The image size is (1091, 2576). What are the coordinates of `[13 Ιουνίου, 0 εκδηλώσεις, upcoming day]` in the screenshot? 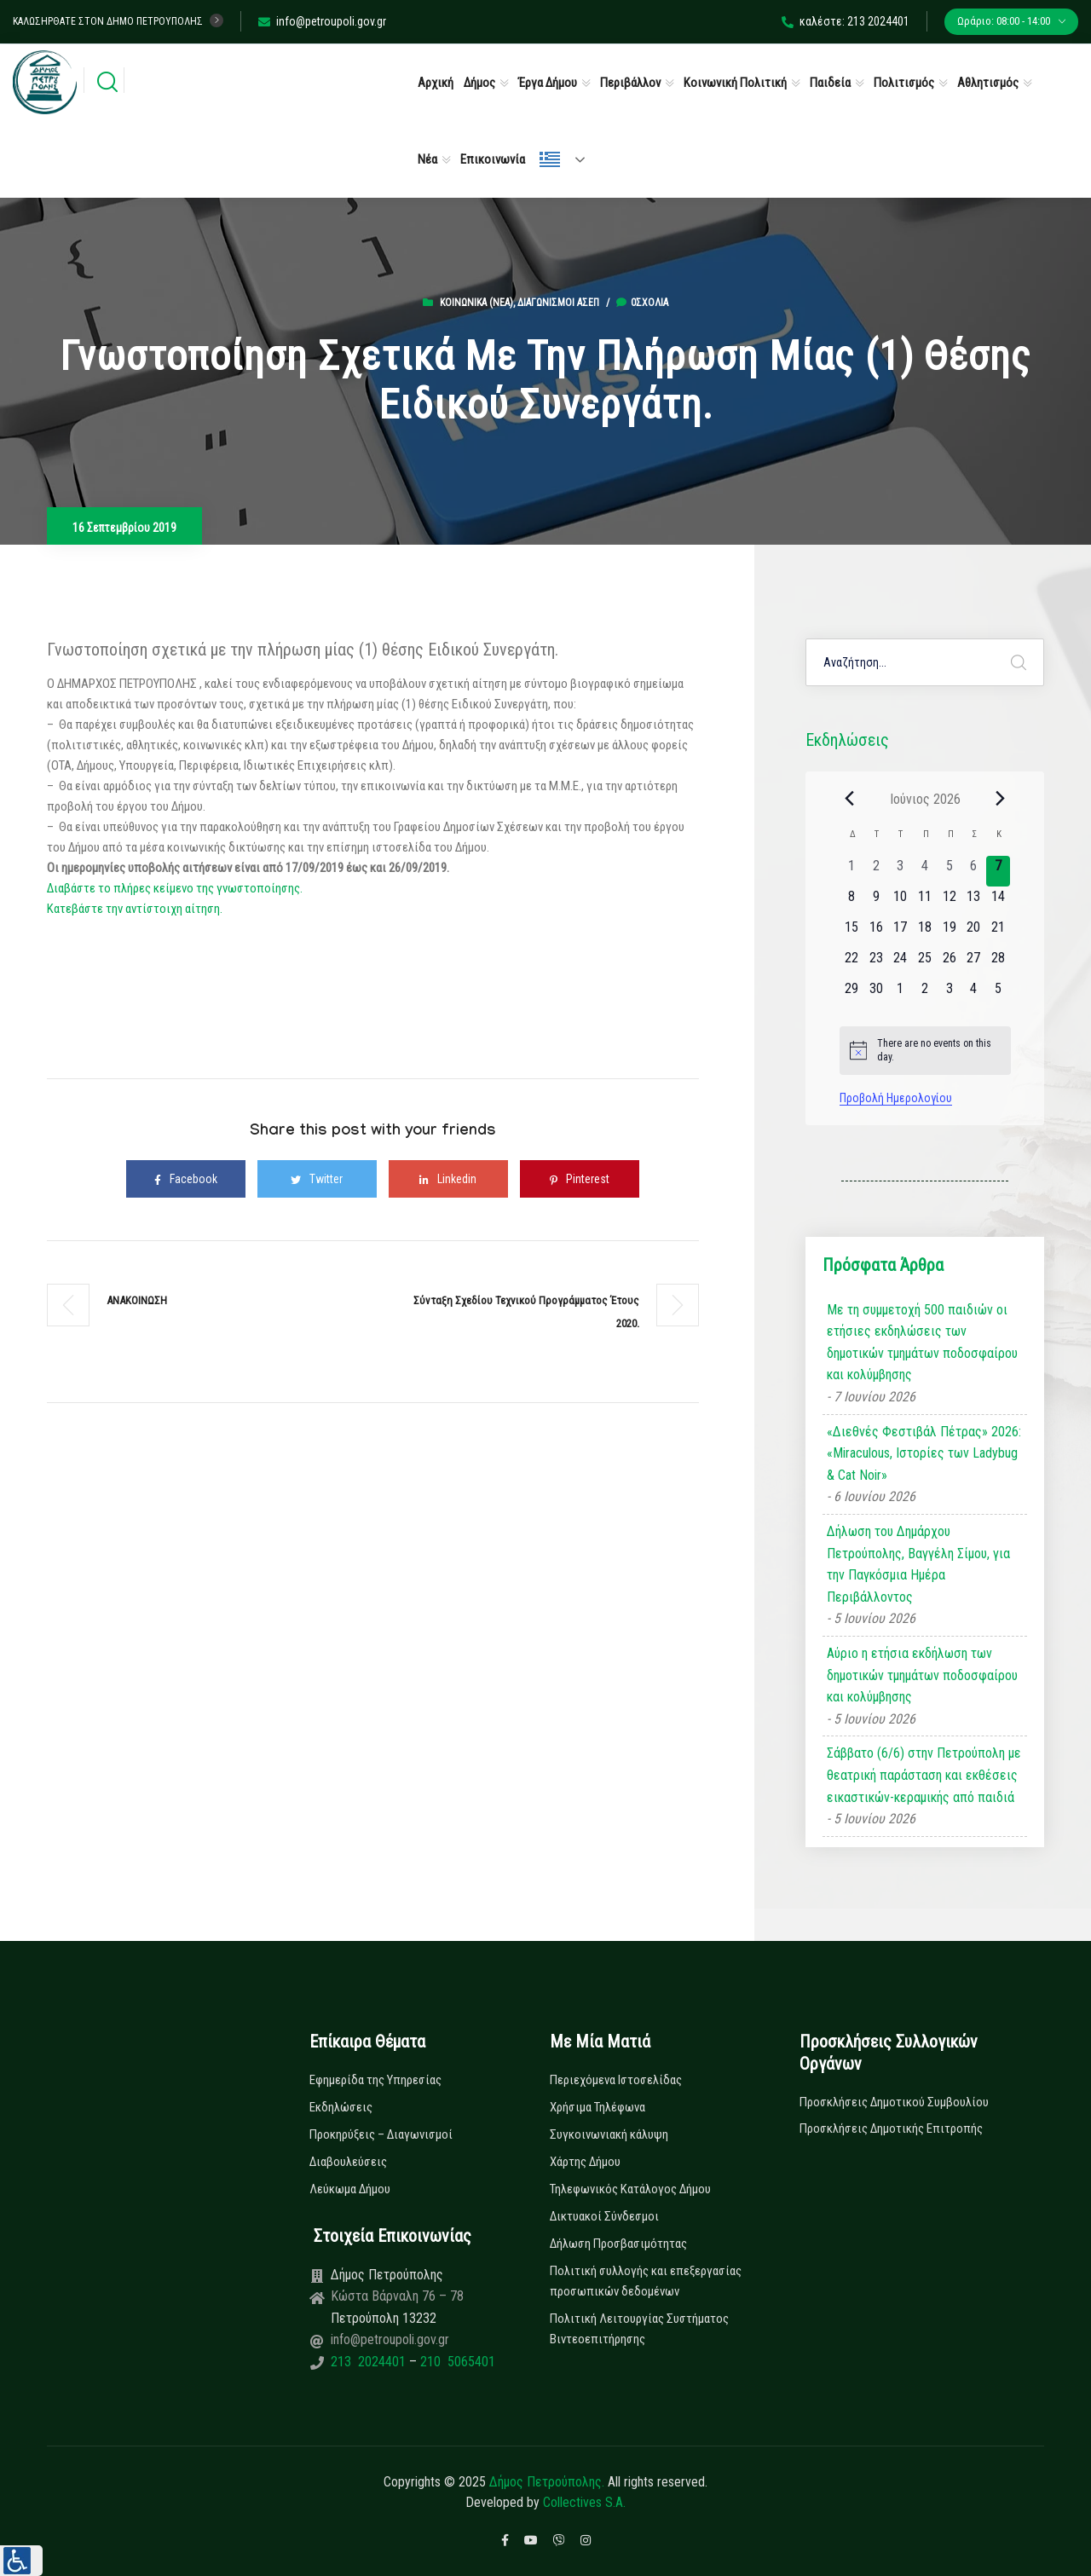 It's located at (973, 902).